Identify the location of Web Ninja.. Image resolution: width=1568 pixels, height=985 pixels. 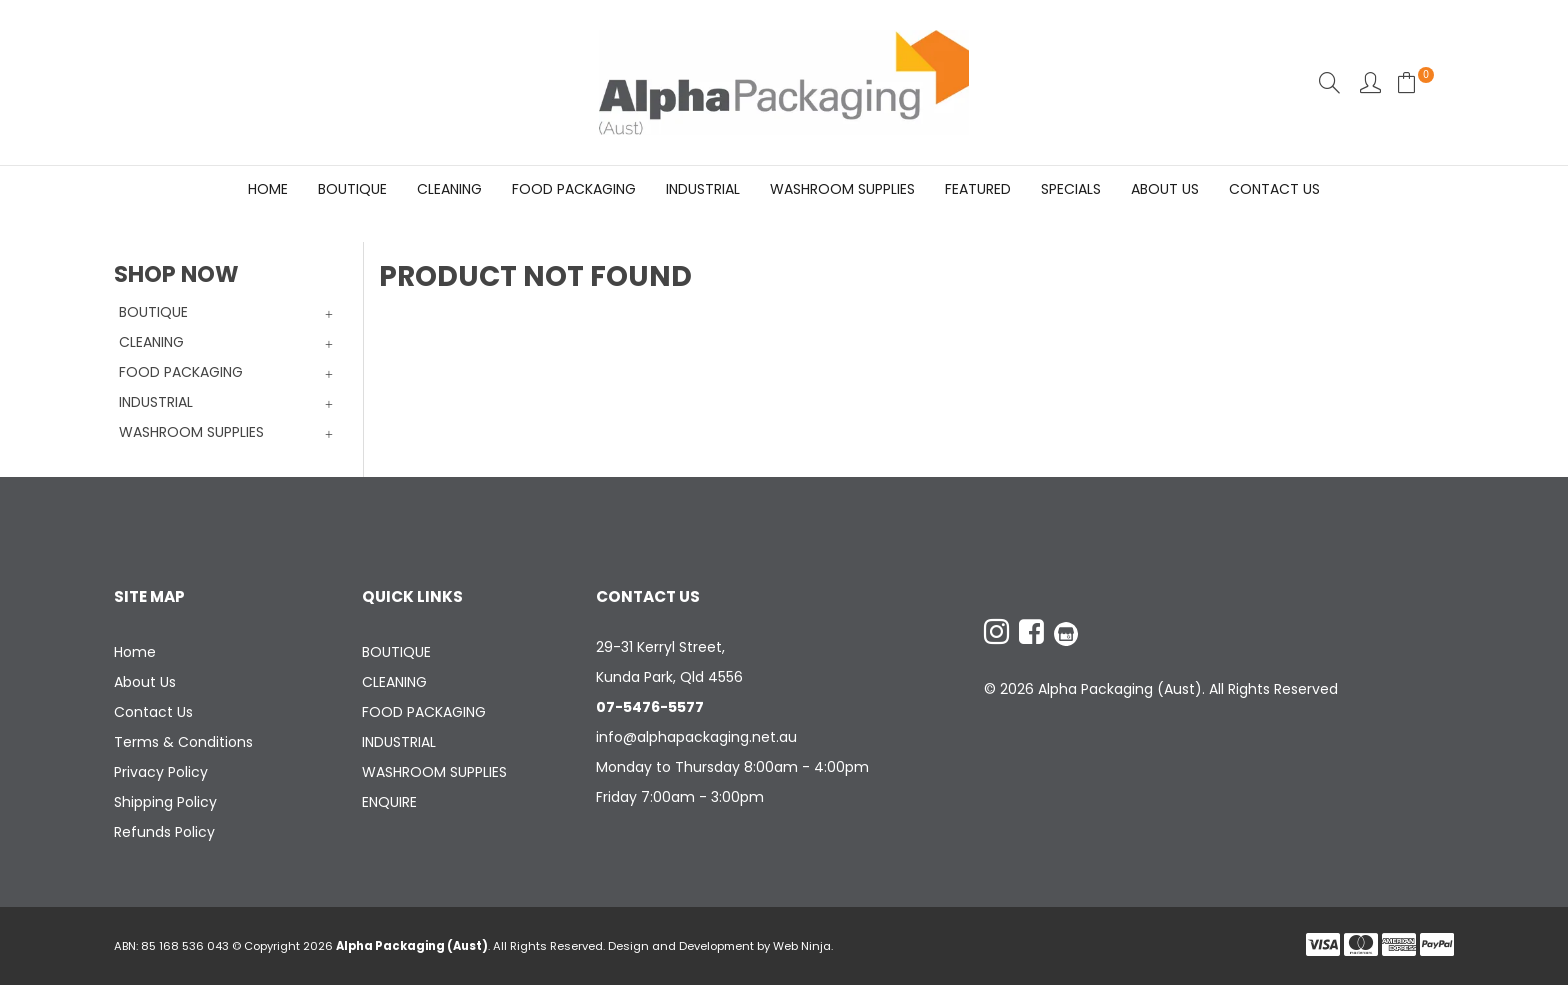
(803, 946).